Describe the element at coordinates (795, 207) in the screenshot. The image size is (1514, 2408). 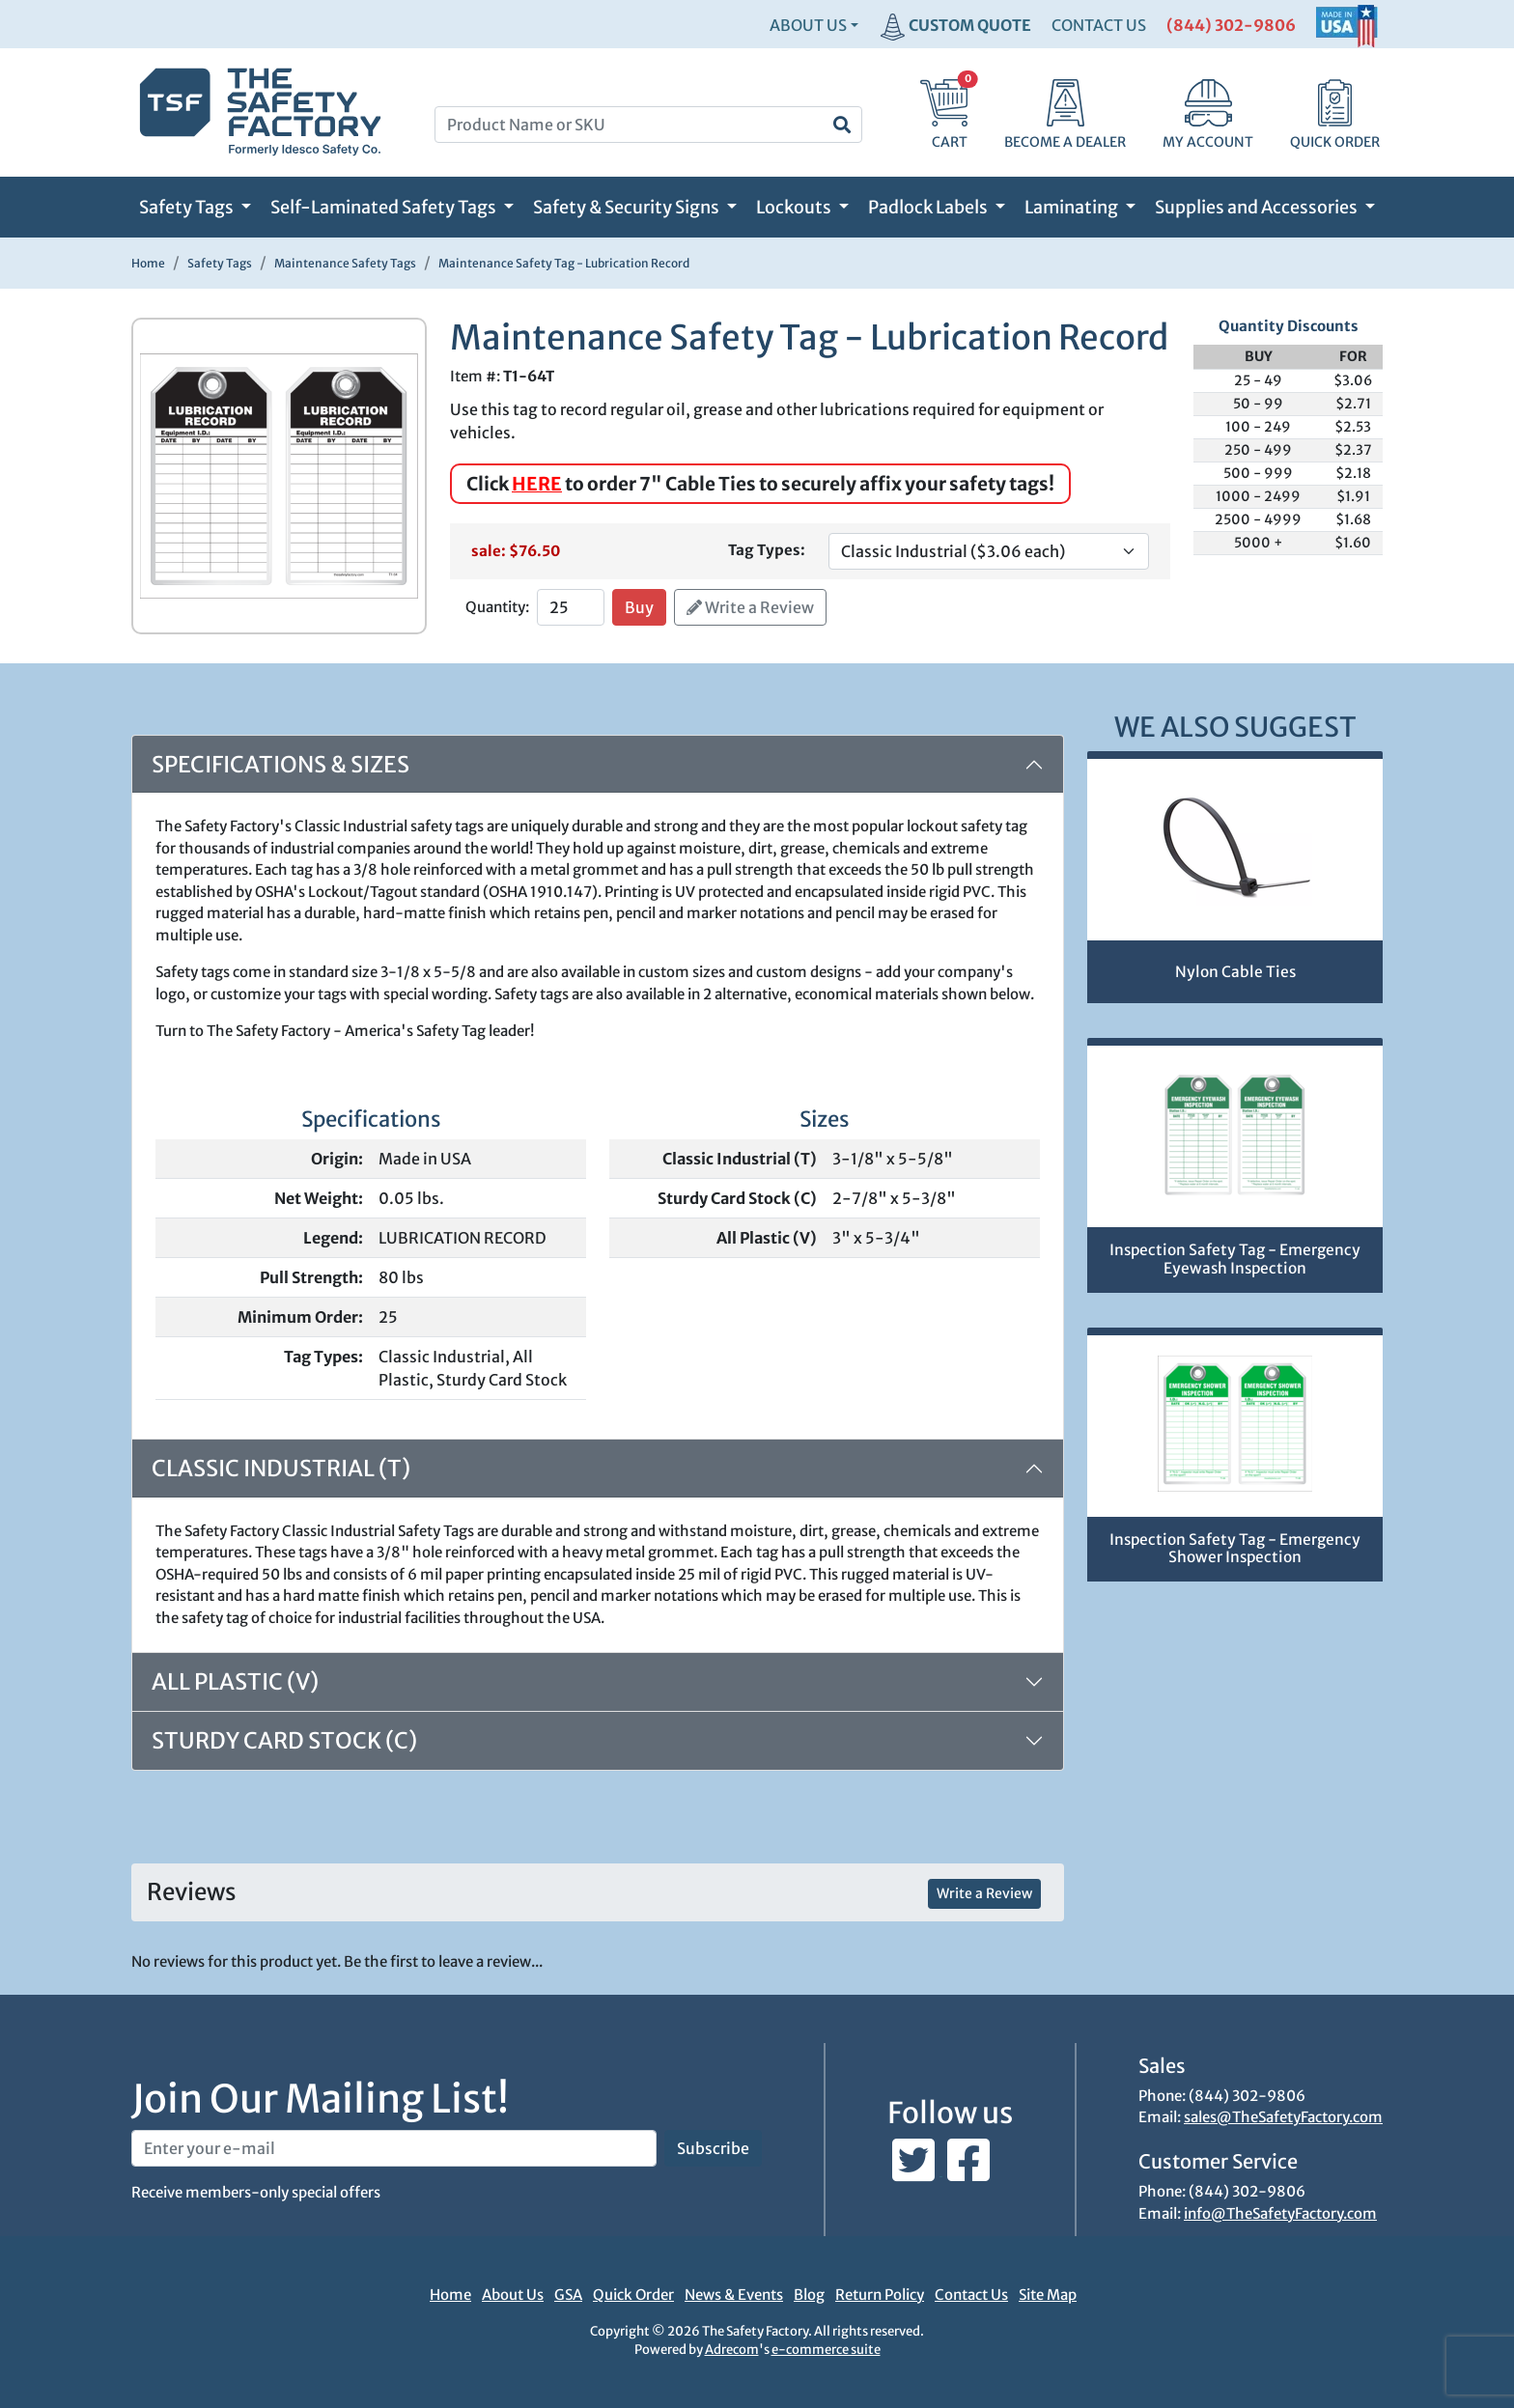
I see `Lockouts` at that location.